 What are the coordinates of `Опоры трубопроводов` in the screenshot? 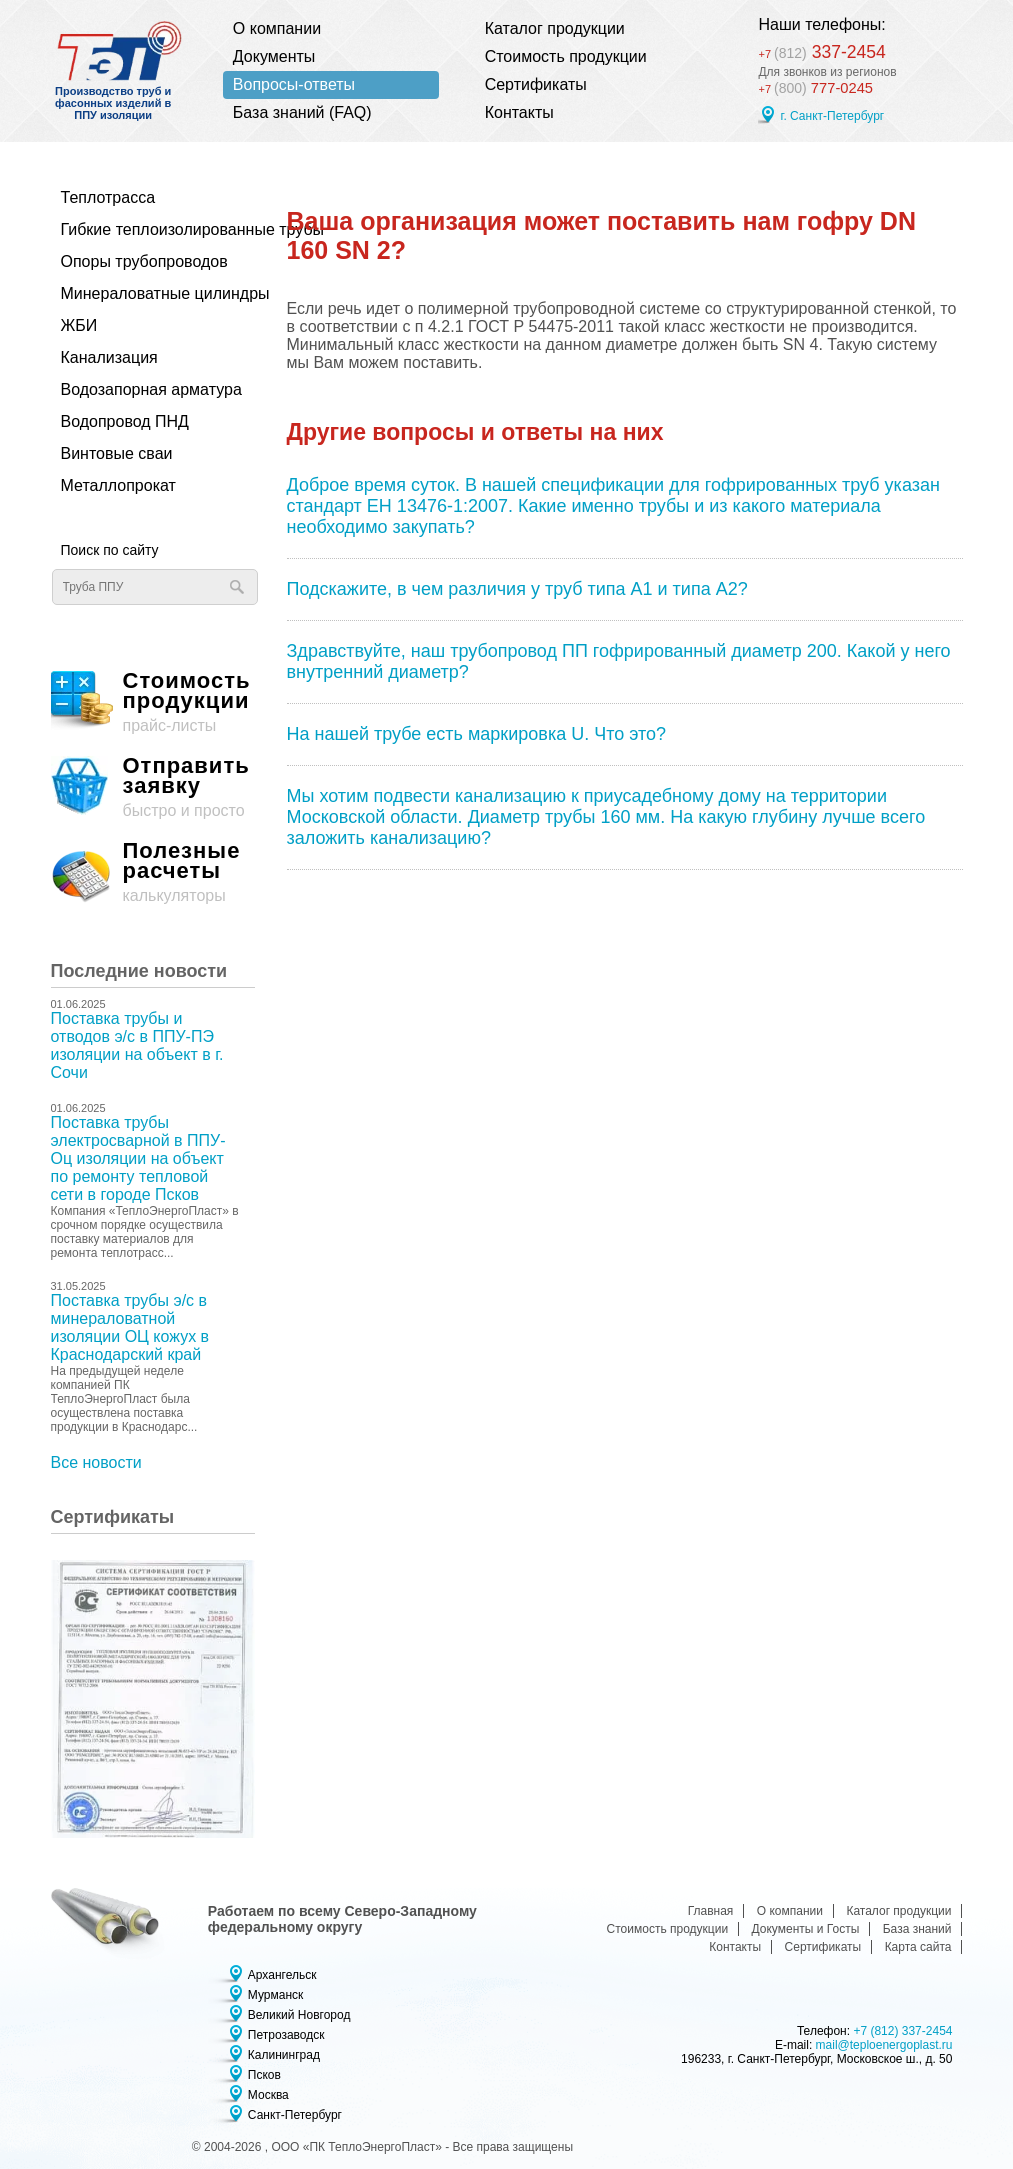 It's located at (144, 261).